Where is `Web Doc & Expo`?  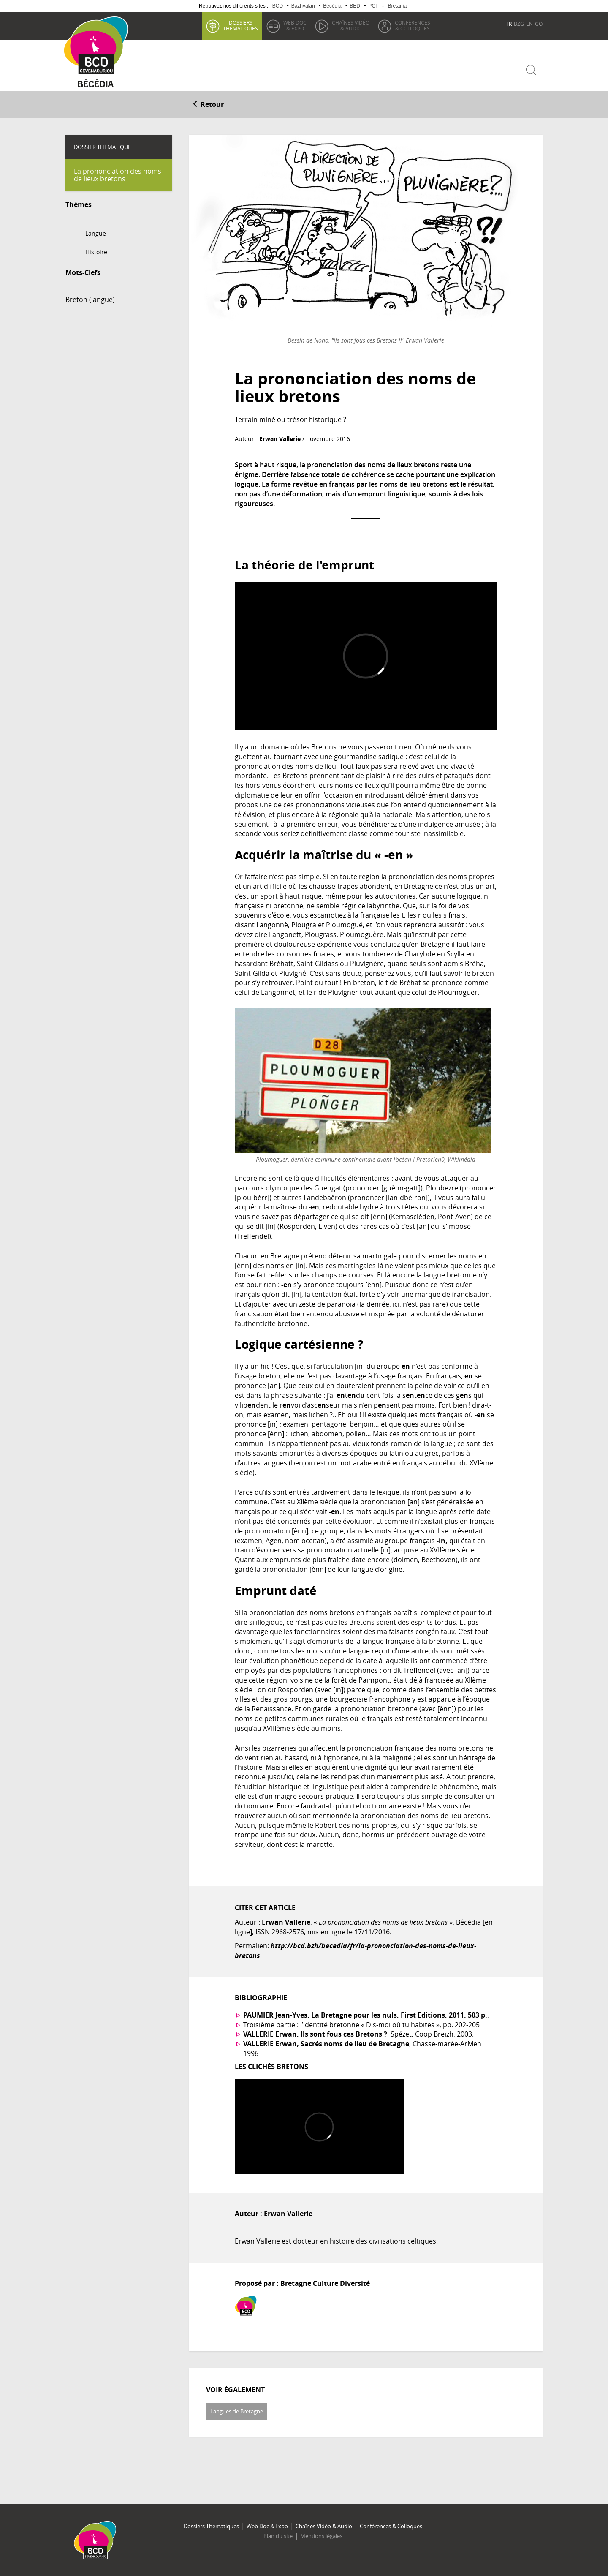 Web Doc & Expo is located at coordinates (267, 2526).